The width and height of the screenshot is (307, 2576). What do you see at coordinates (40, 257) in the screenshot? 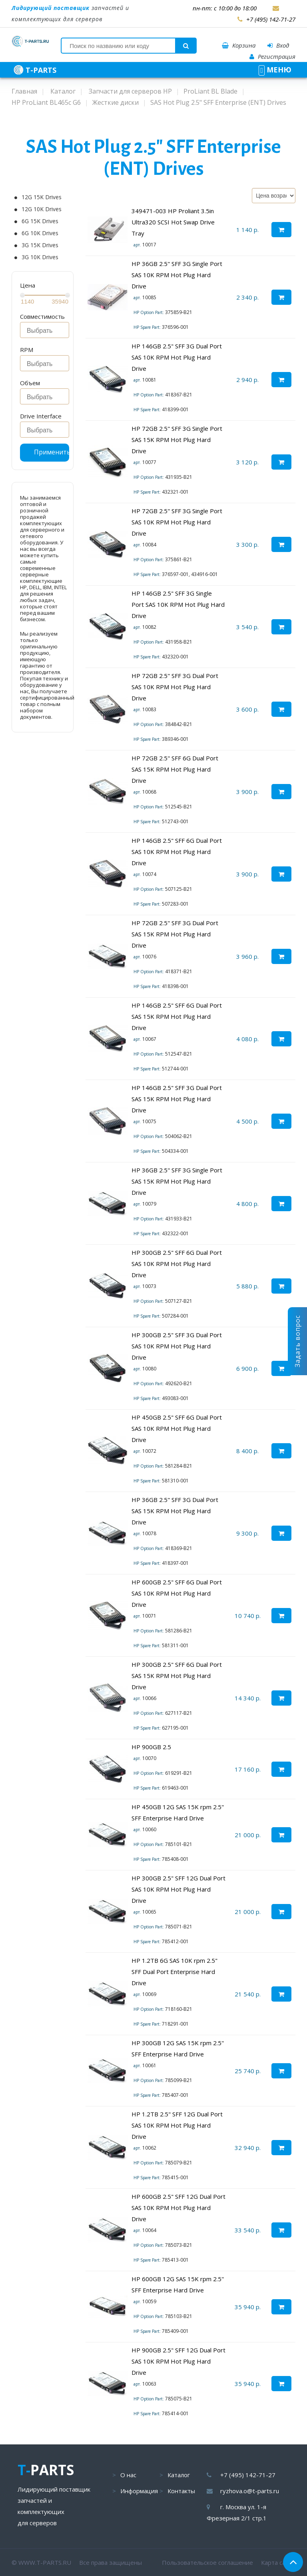
I see `3G 10K Drives` at bounding box center [40, 257].